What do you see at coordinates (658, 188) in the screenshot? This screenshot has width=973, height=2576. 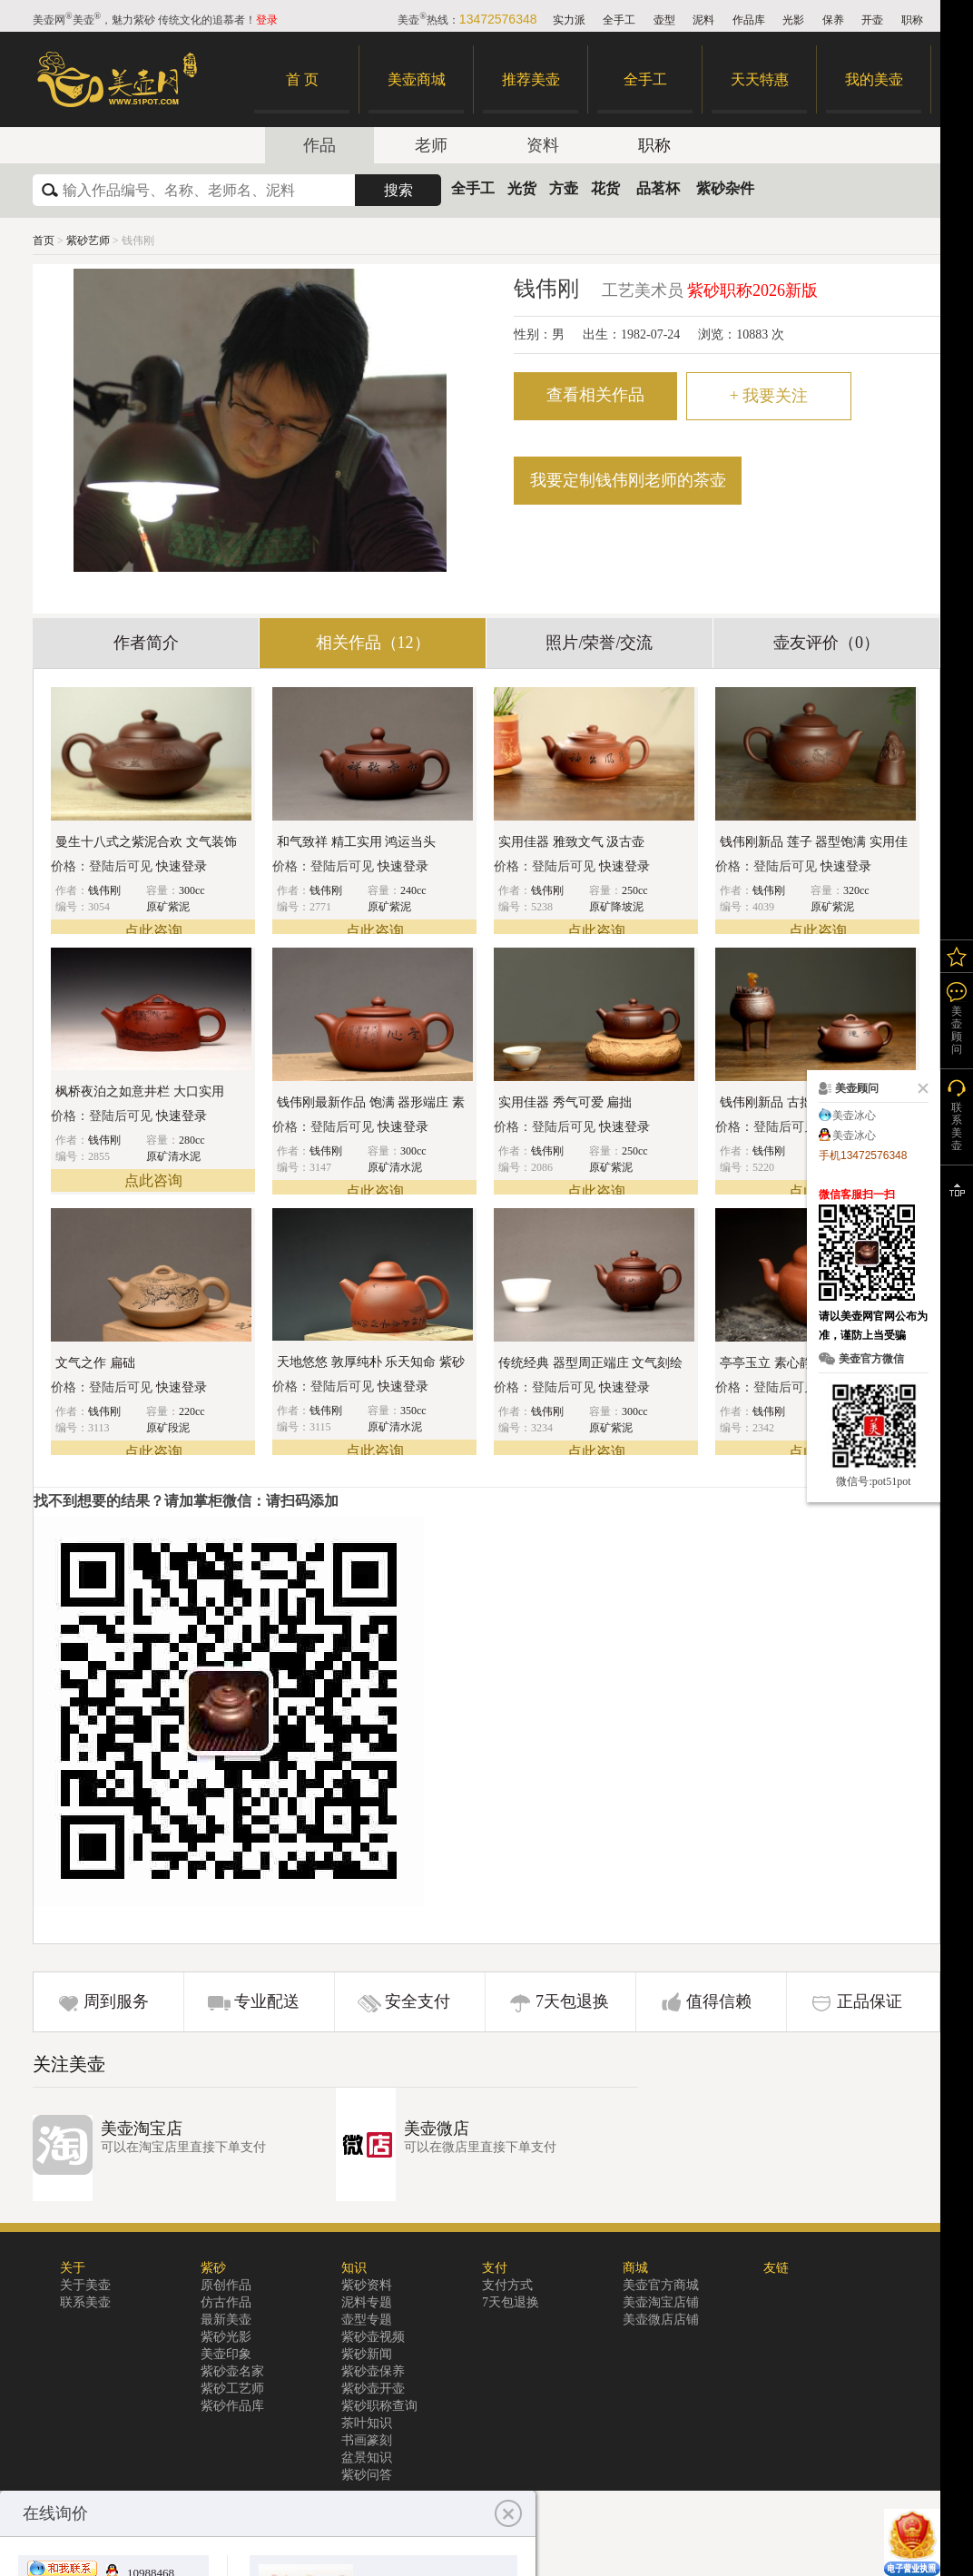 I see `品茗杯` at bounding box center [658, 188].